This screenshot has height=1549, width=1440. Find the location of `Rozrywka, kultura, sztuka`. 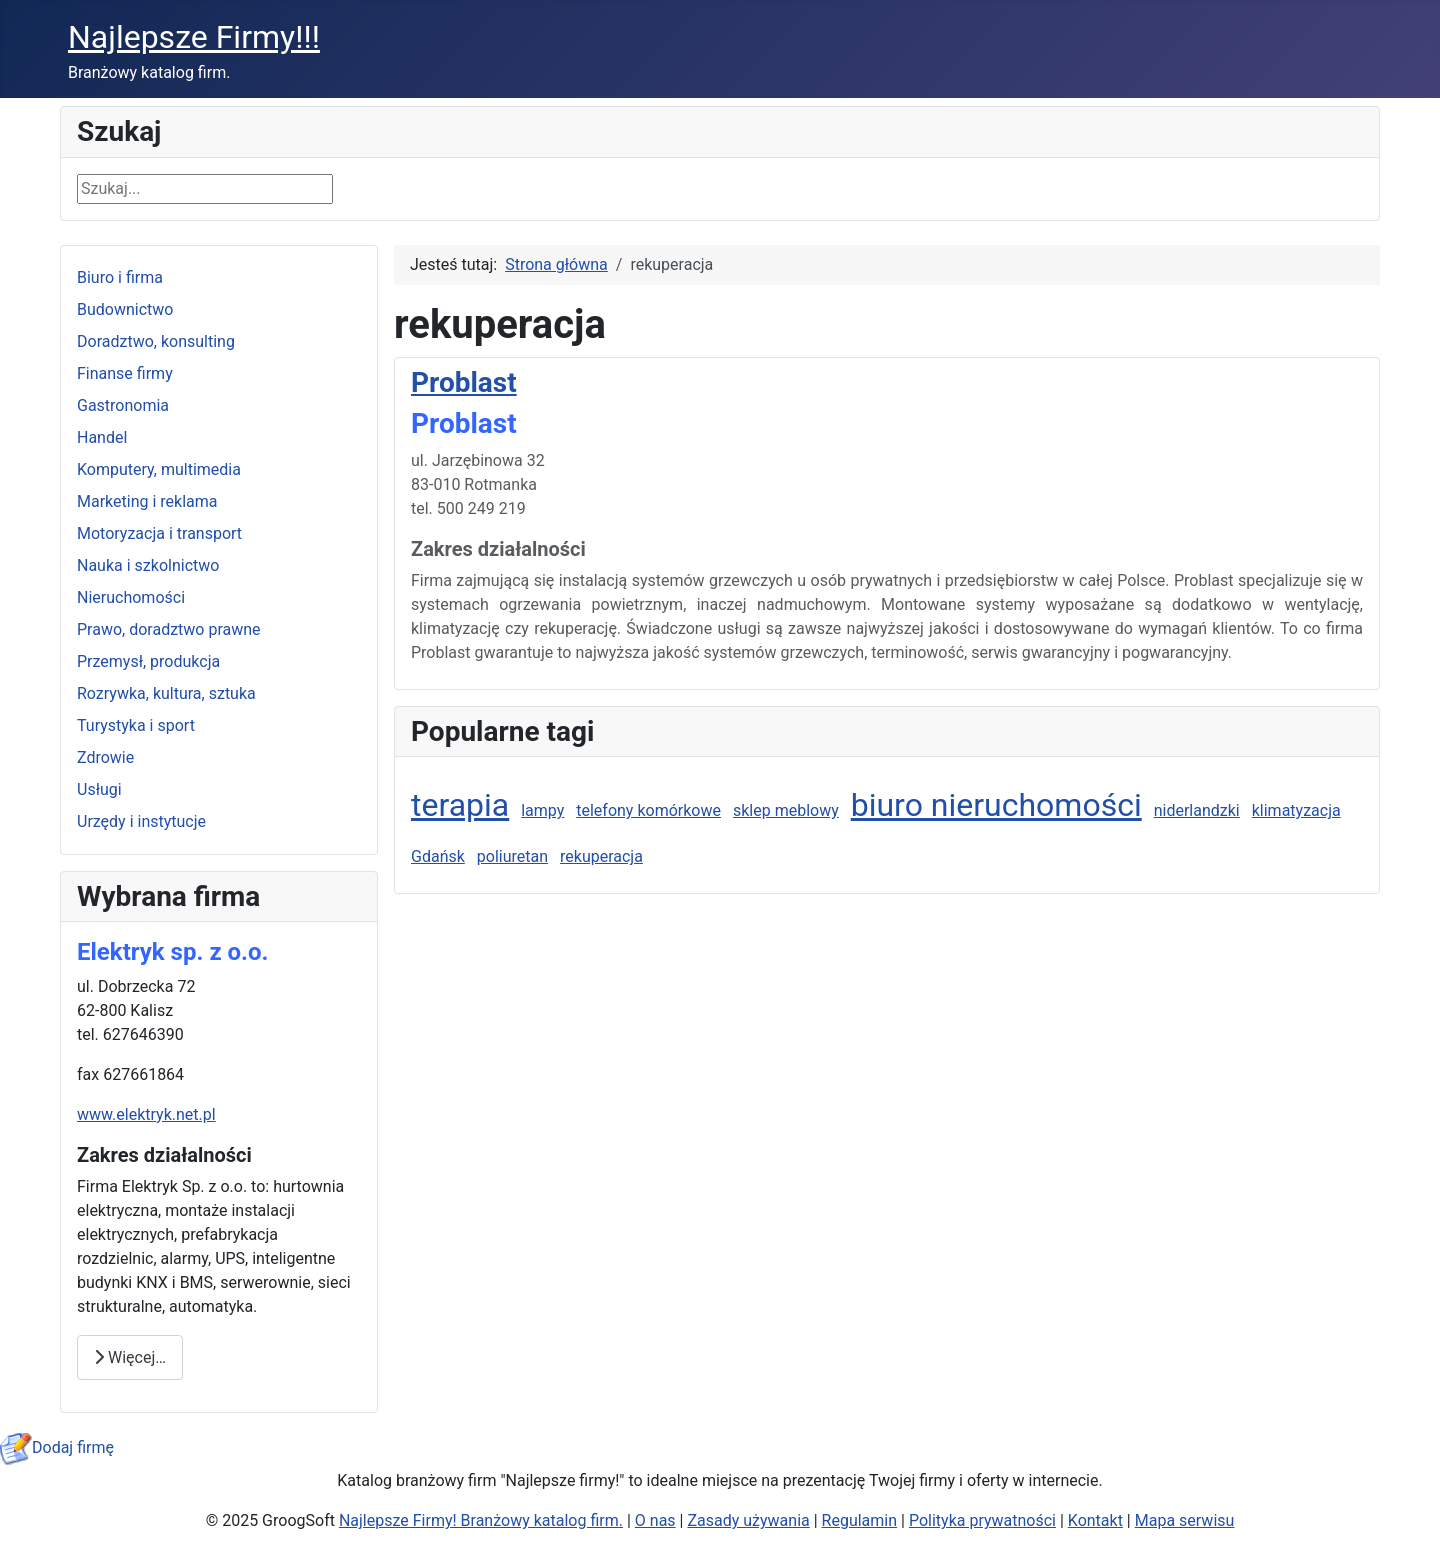

Rozrywka, kultura, sztuka is located at coordinates (166, 693).